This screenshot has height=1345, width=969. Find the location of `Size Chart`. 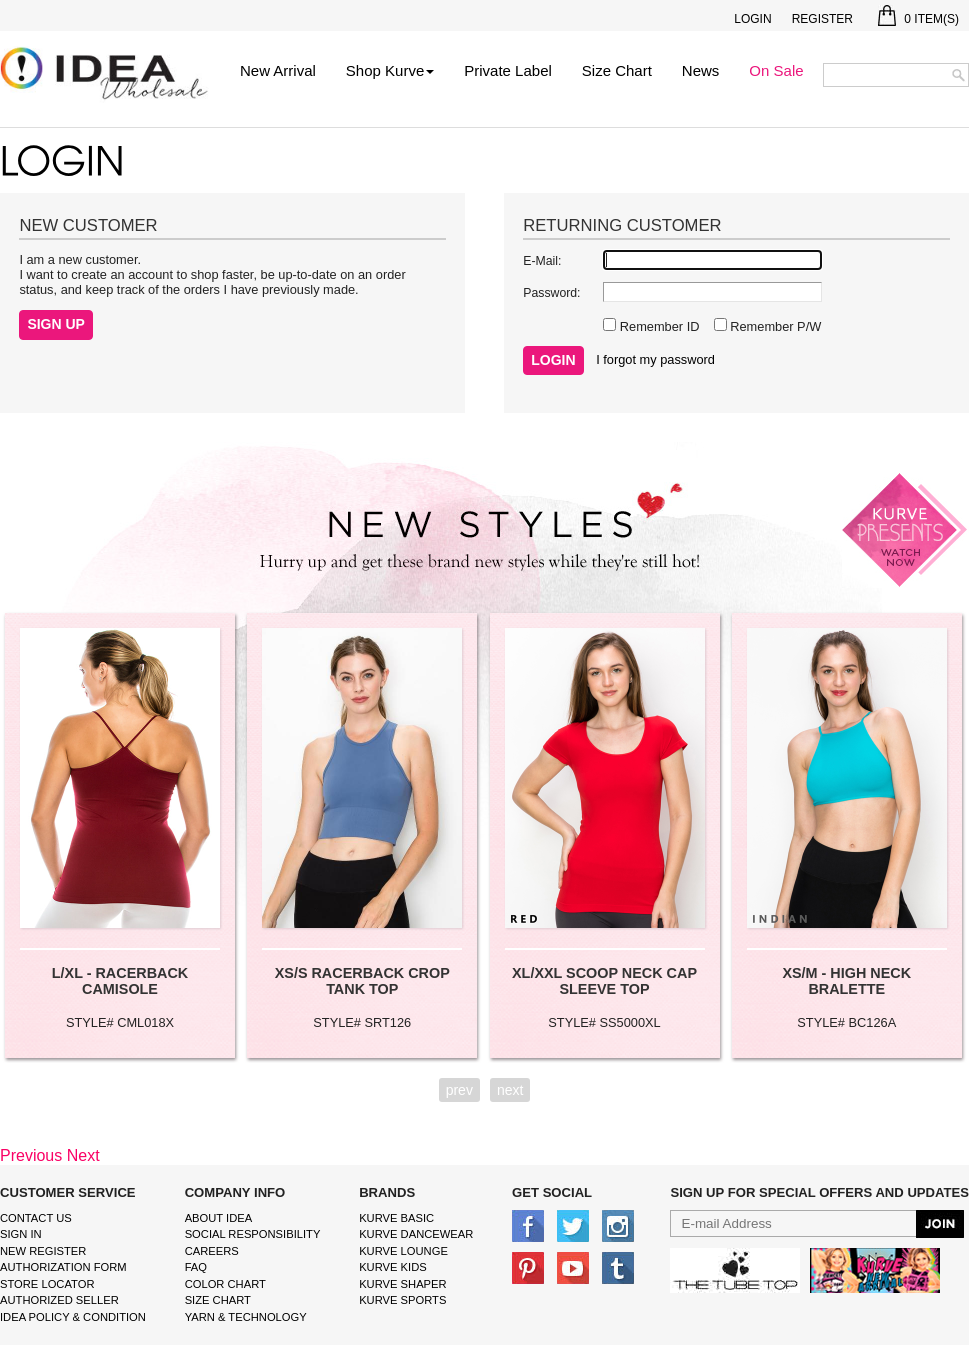

Size Chart is located at coordinates (617, 70).